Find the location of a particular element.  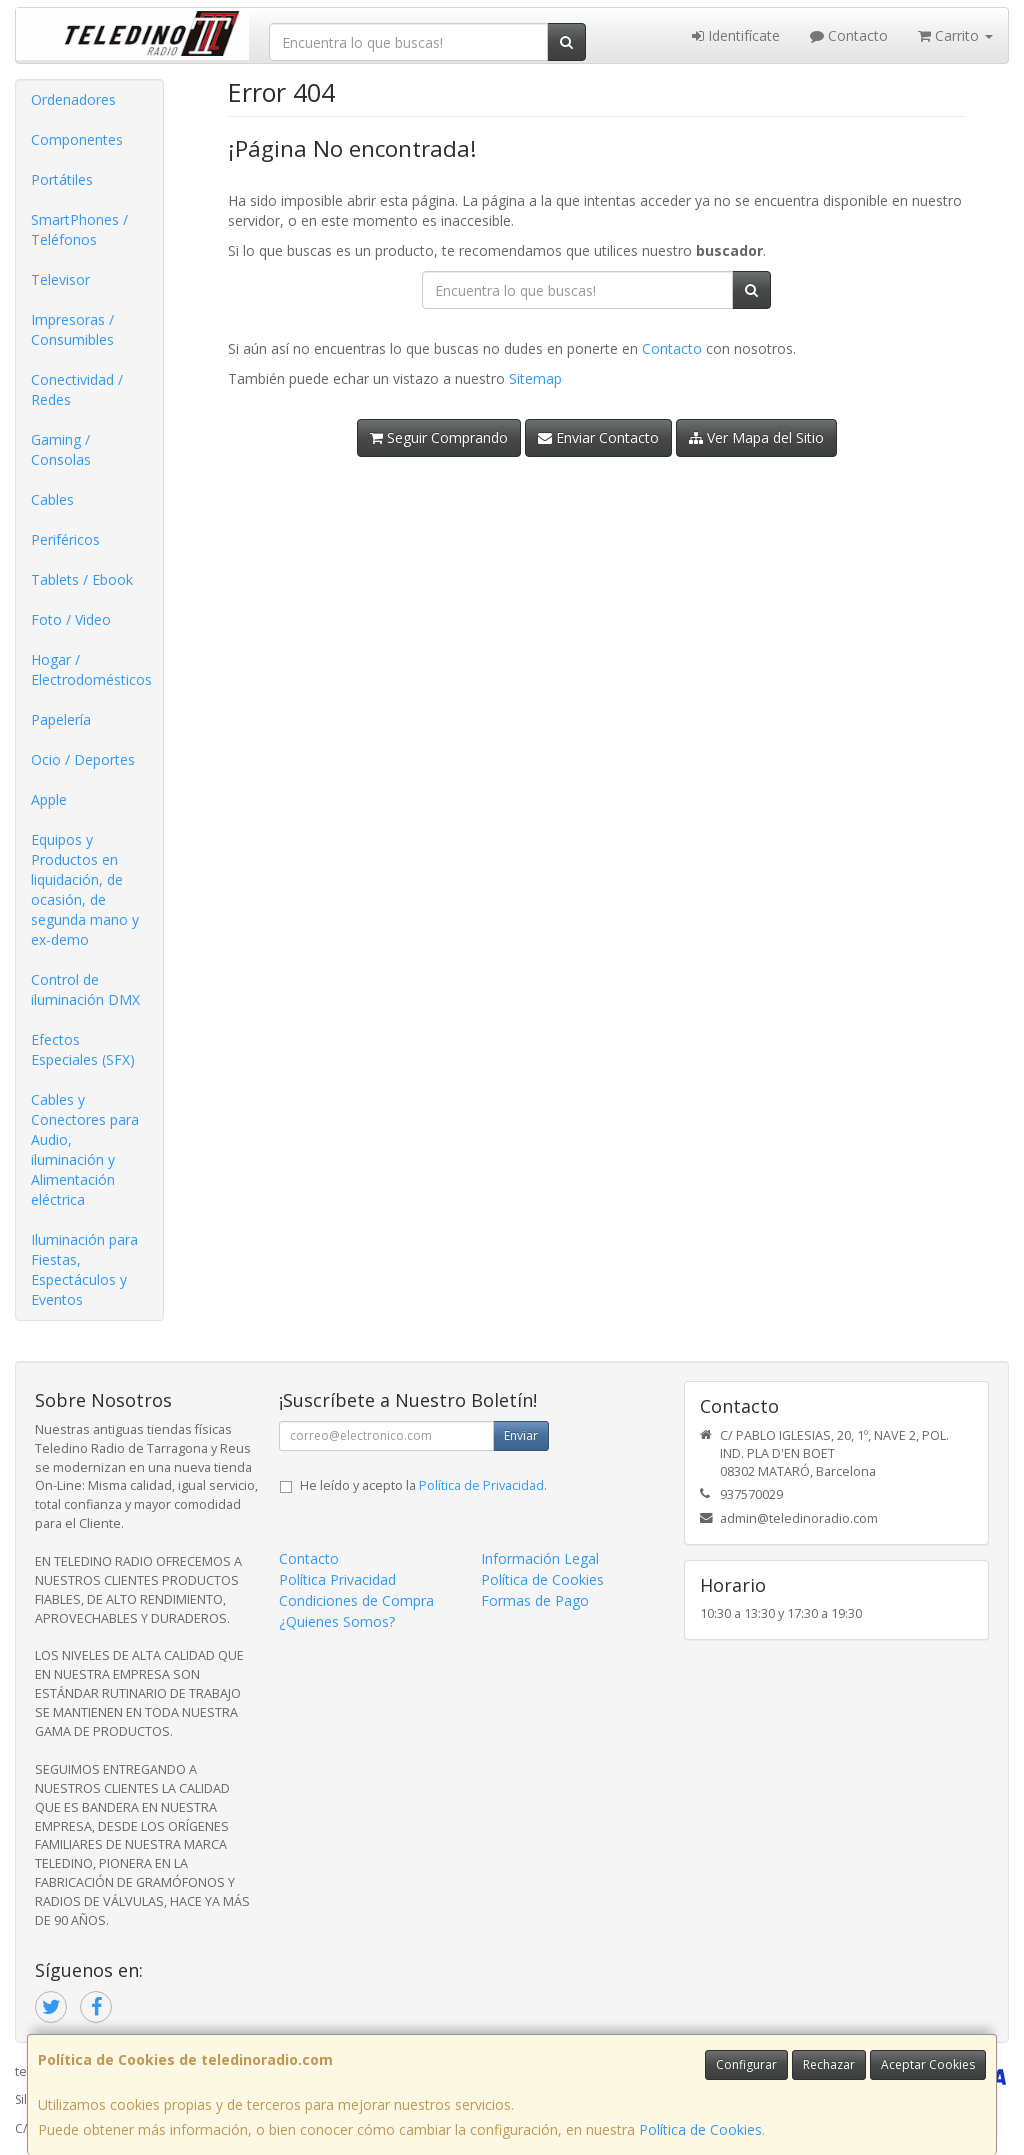

Aceptar Cookies is located at coordinates (928, 2064).